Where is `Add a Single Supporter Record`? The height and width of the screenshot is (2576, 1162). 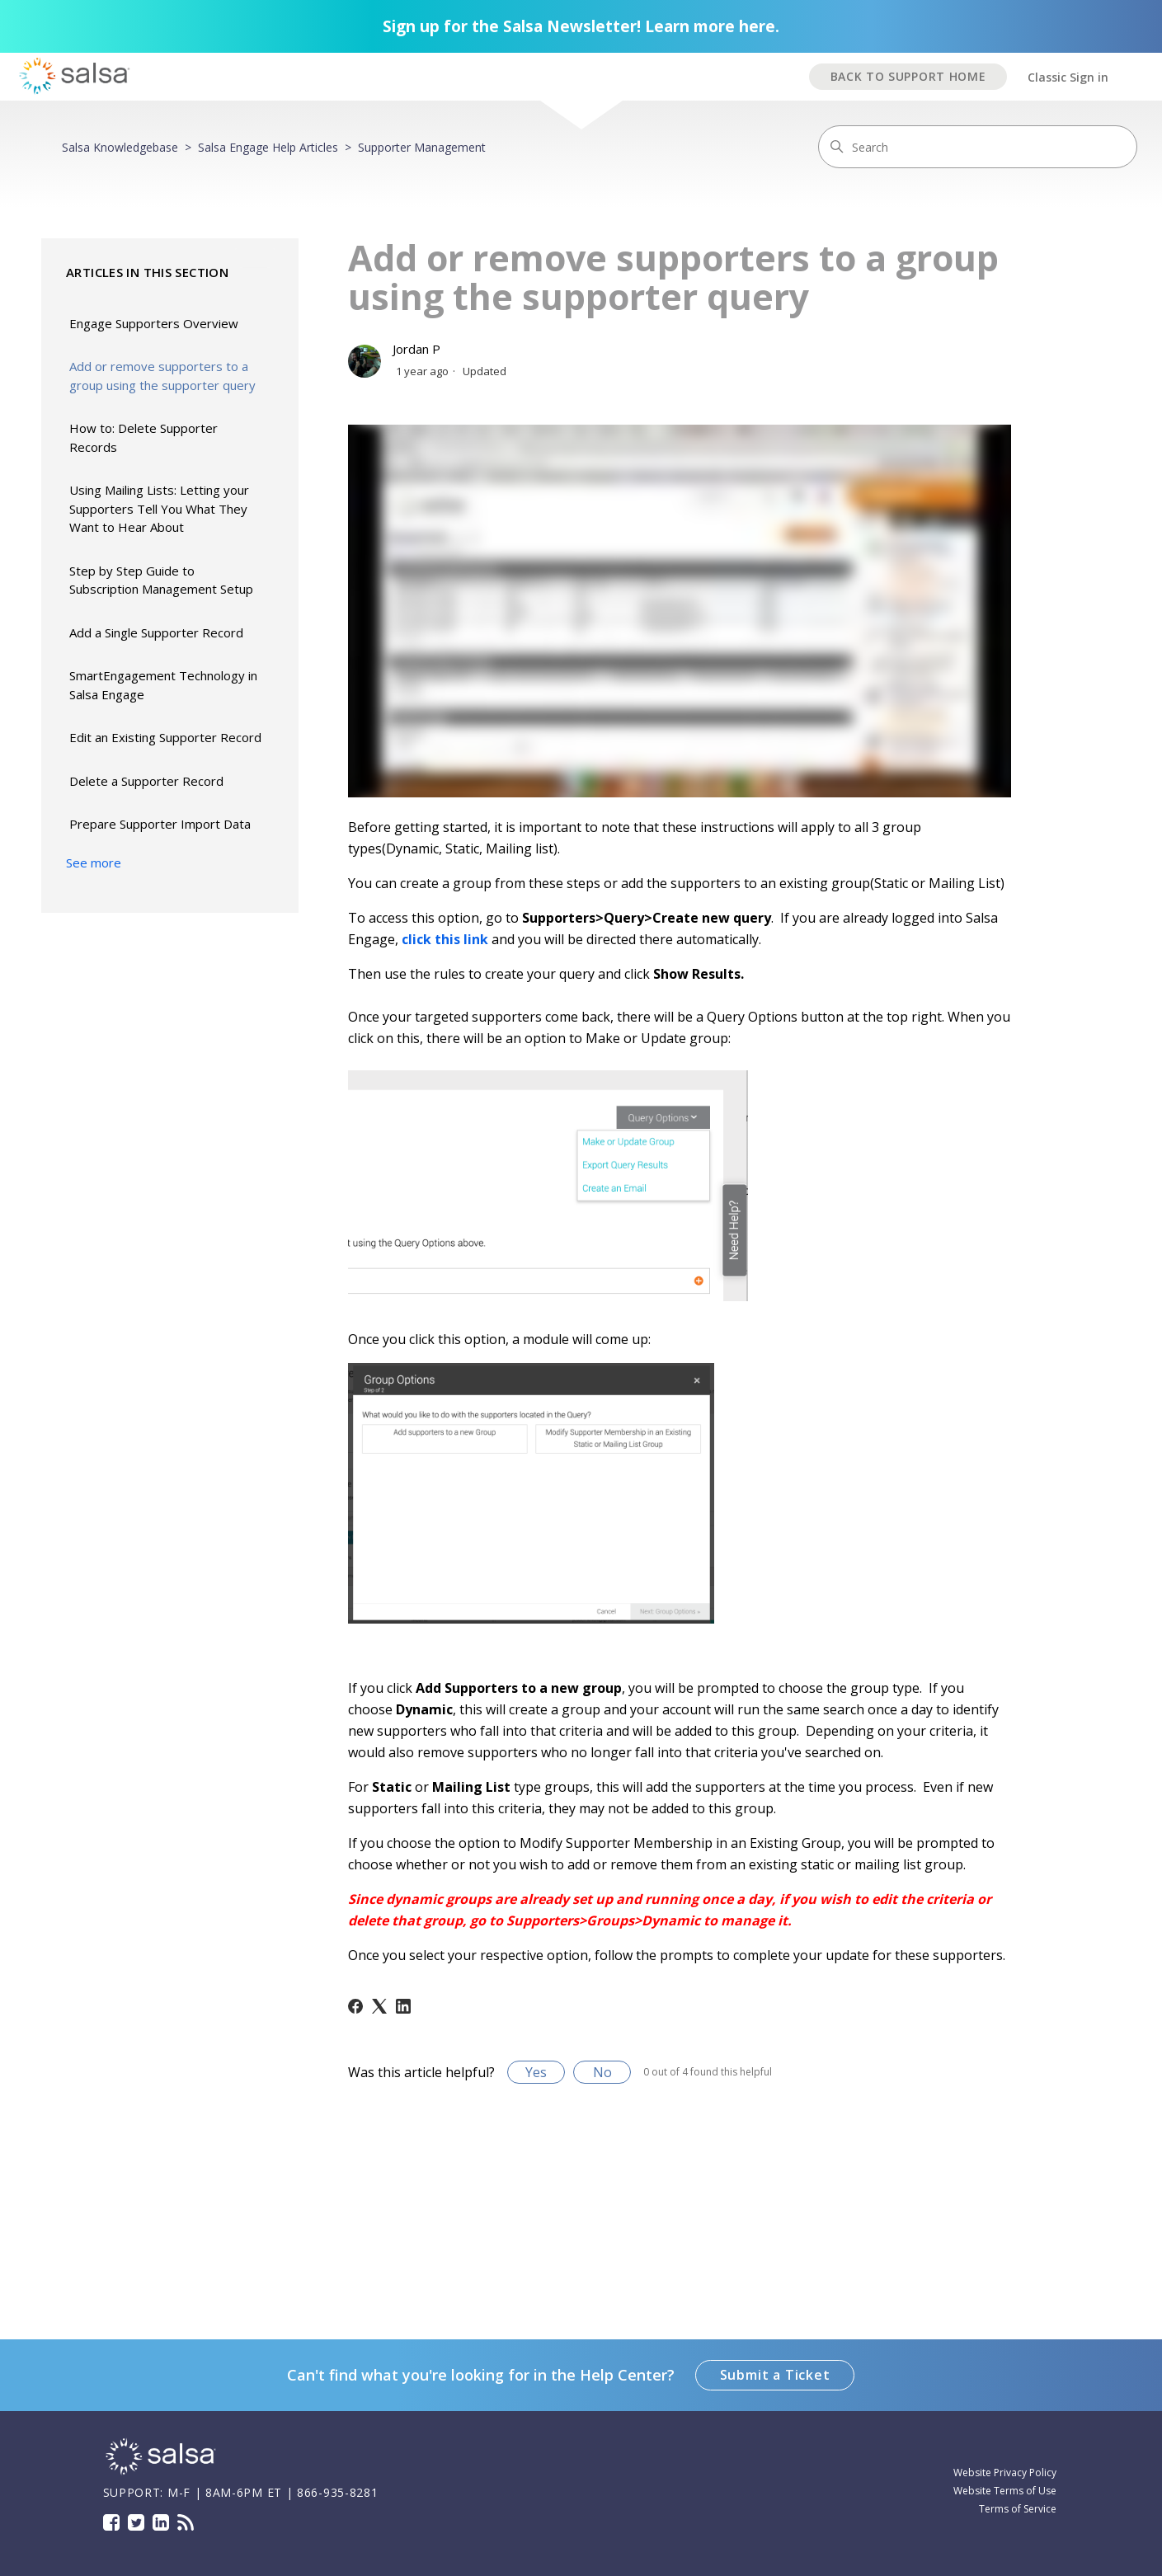
Add a Single Supporter Record is located at coordinates (156, 632).